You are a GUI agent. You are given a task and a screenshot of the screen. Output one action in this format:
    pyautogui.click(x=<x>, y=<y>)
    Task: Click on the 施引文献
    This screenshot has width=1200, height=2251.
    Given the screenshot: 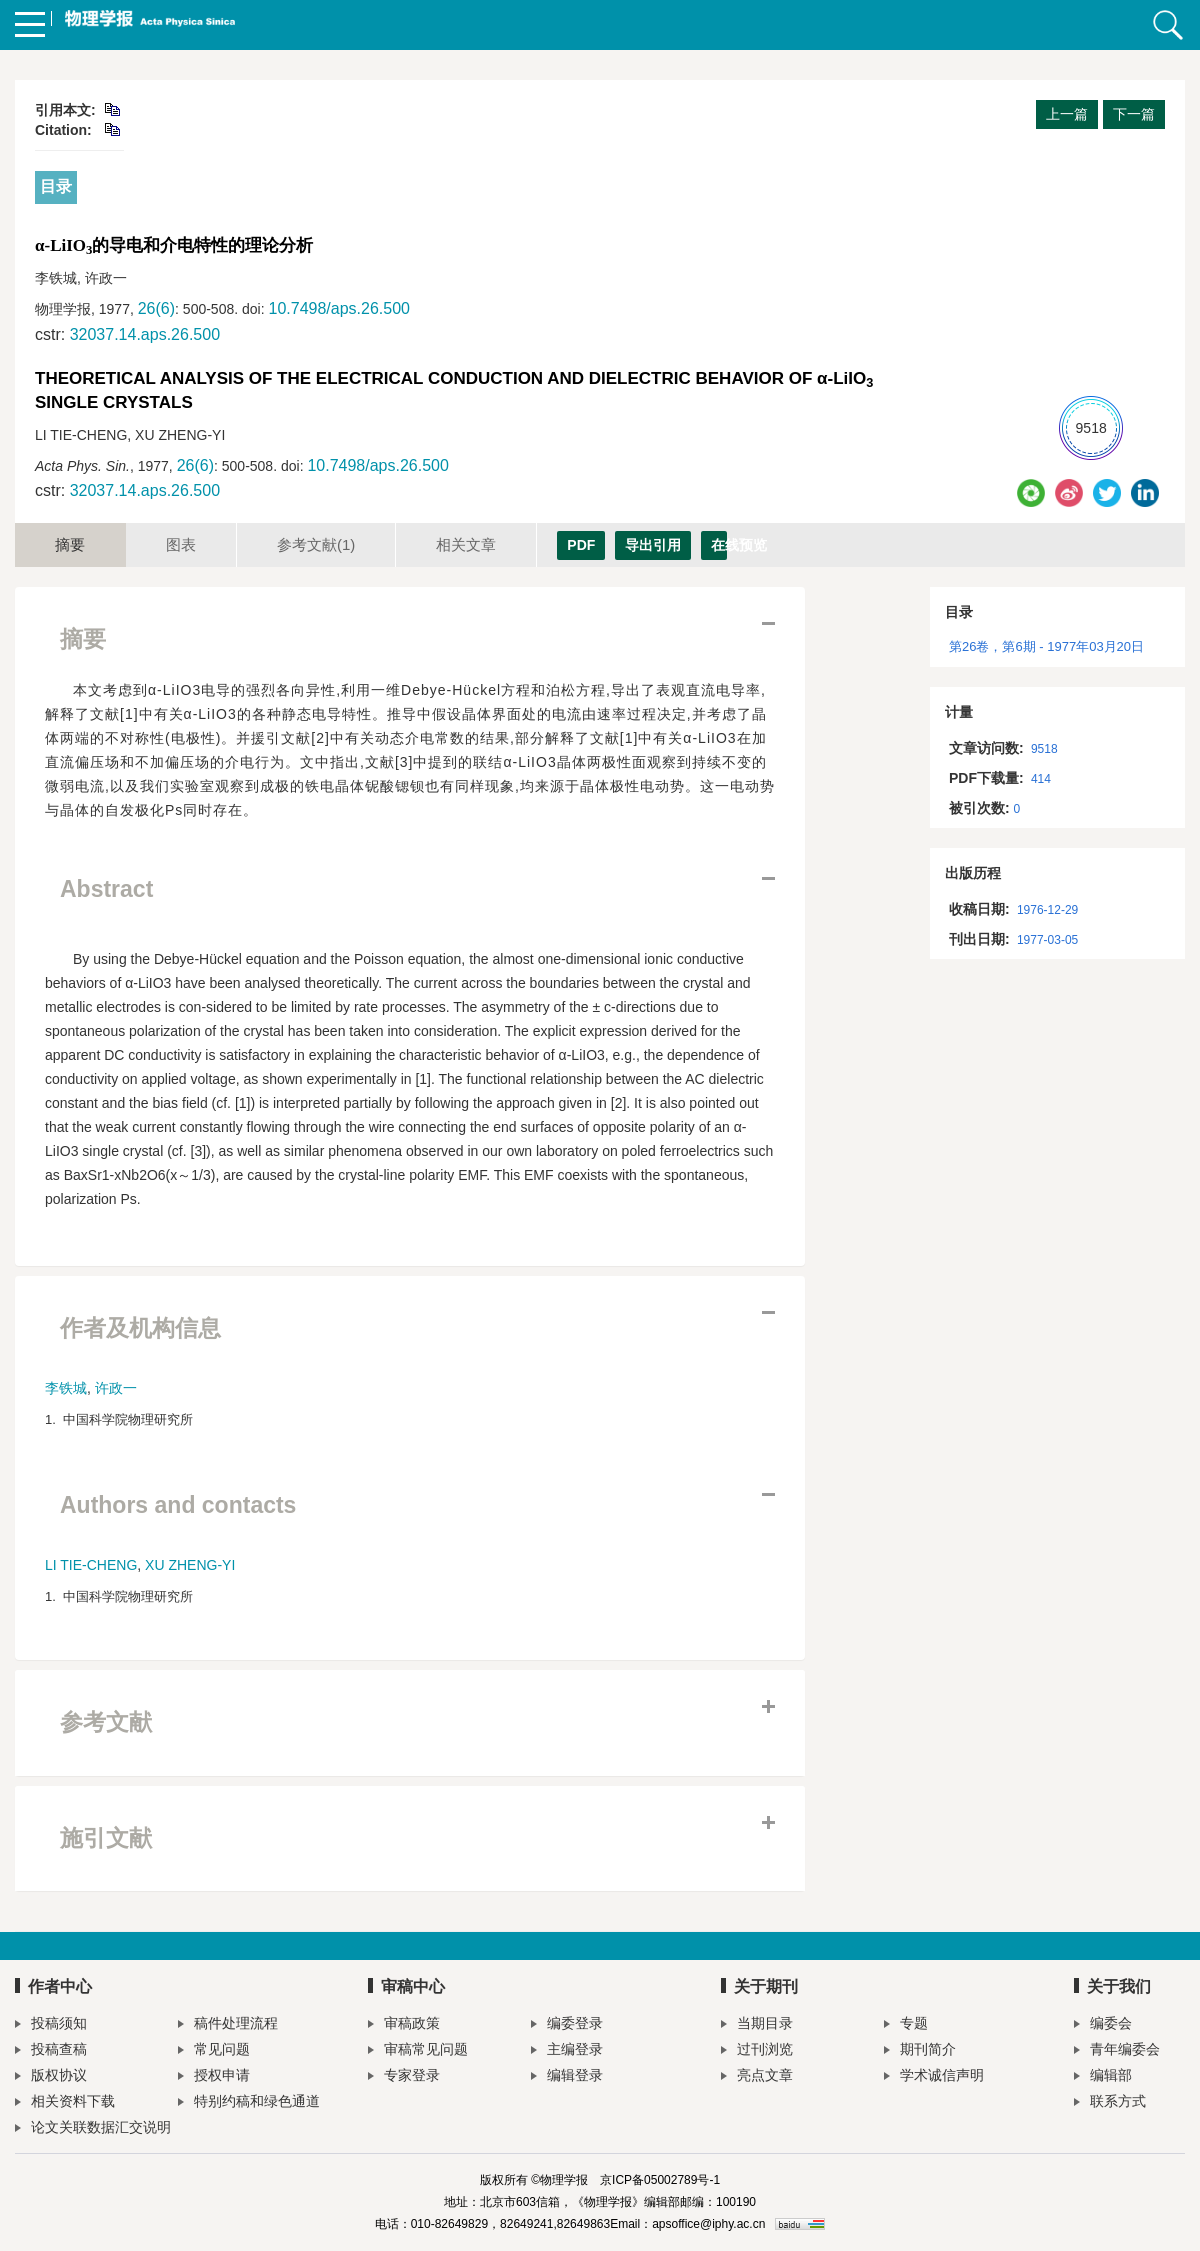 What is the action you would take?
    pyautogui.click(x=106, y=1838)
    